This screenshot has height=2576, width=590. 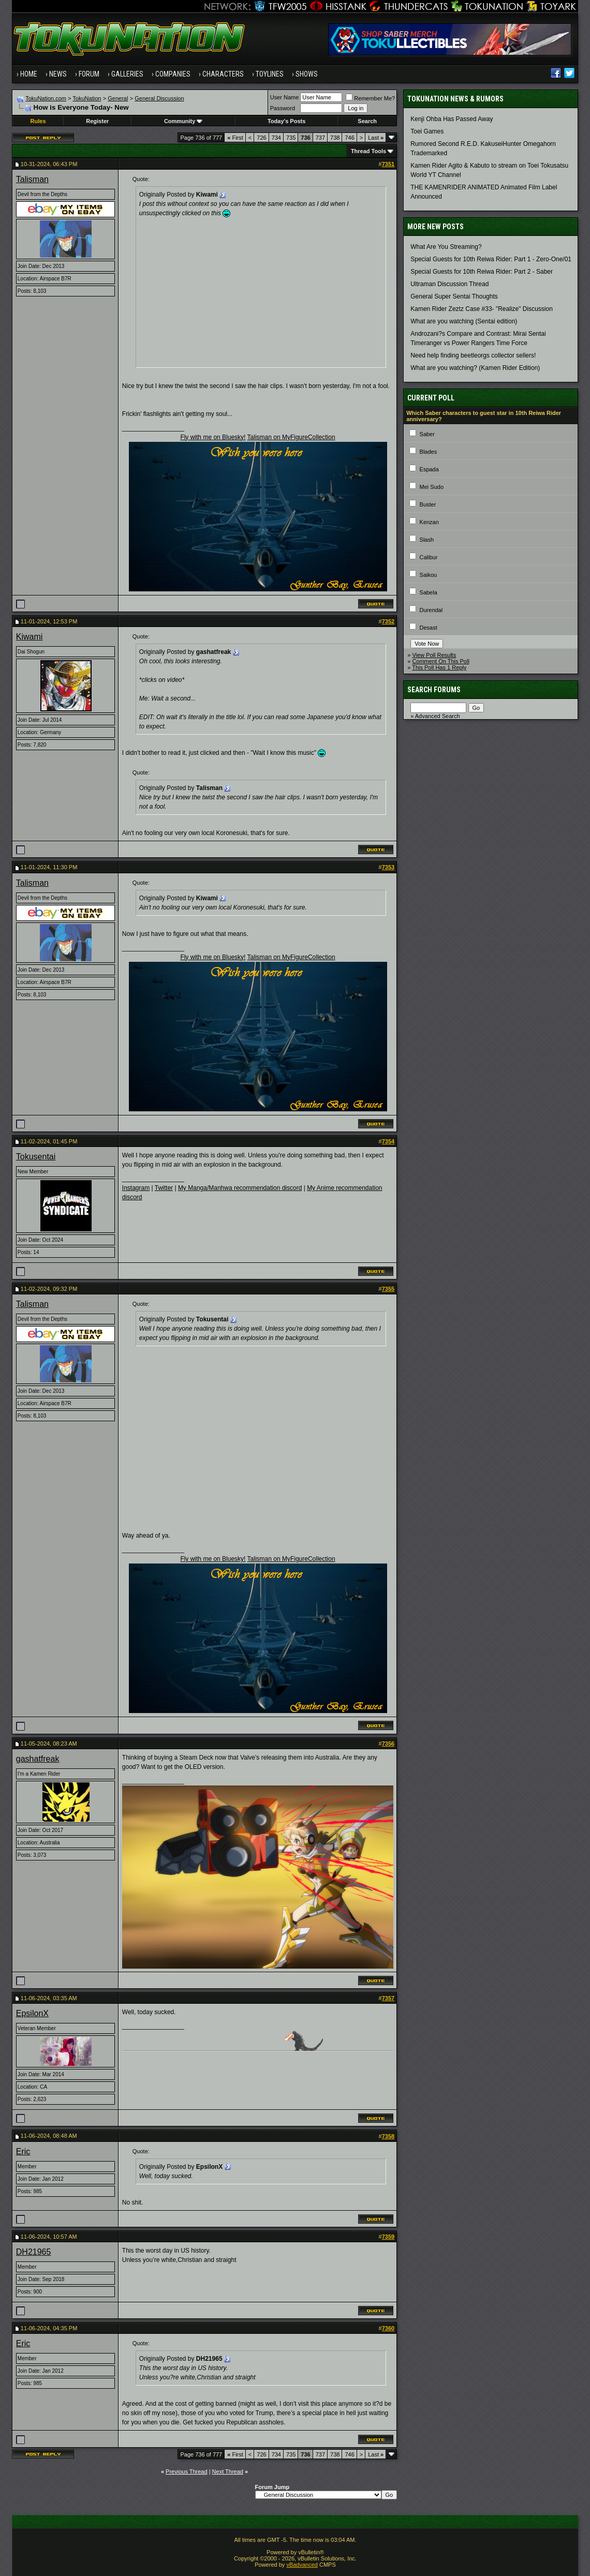 What do you see at coordinates (32, 2013) in the screenshot?
I see `EpsilonX` at bounding box center [32, 2013].